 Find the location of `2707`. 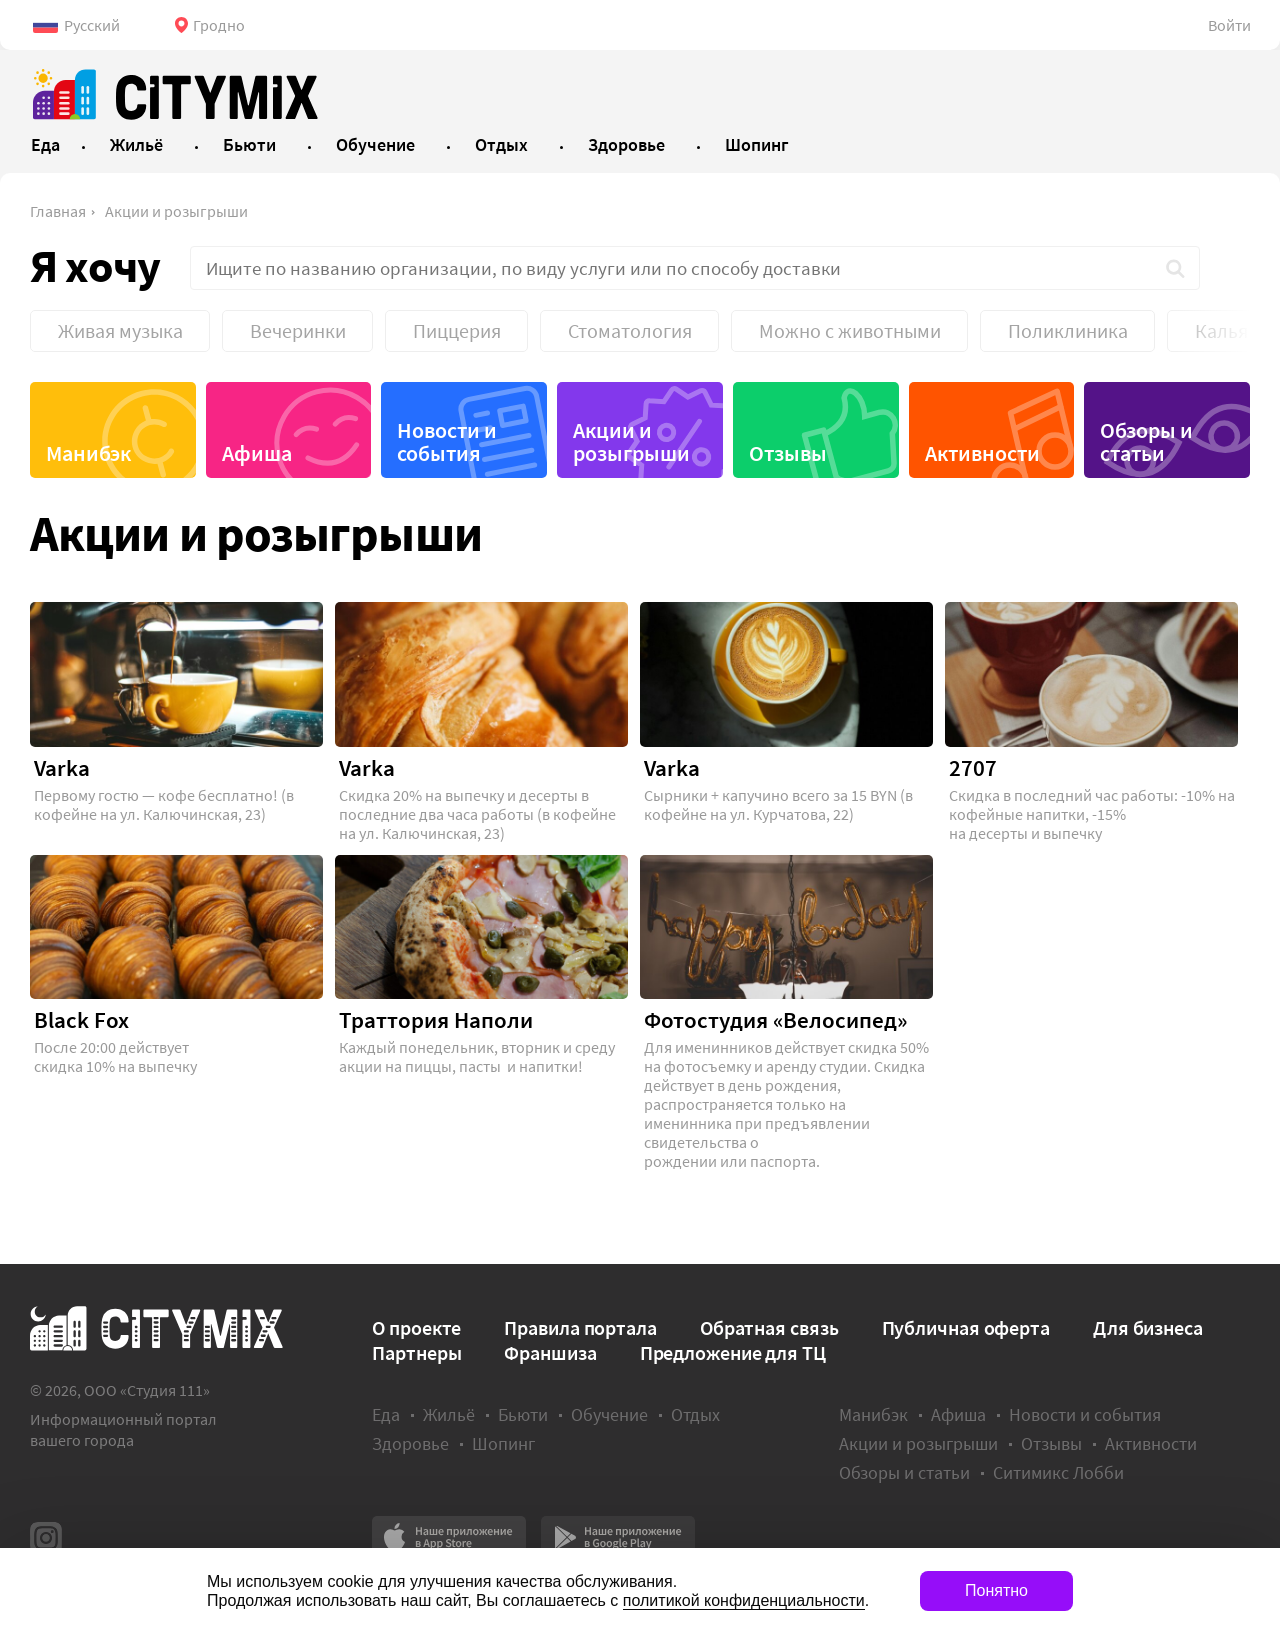

2707 is located at coordinates (973, 768).